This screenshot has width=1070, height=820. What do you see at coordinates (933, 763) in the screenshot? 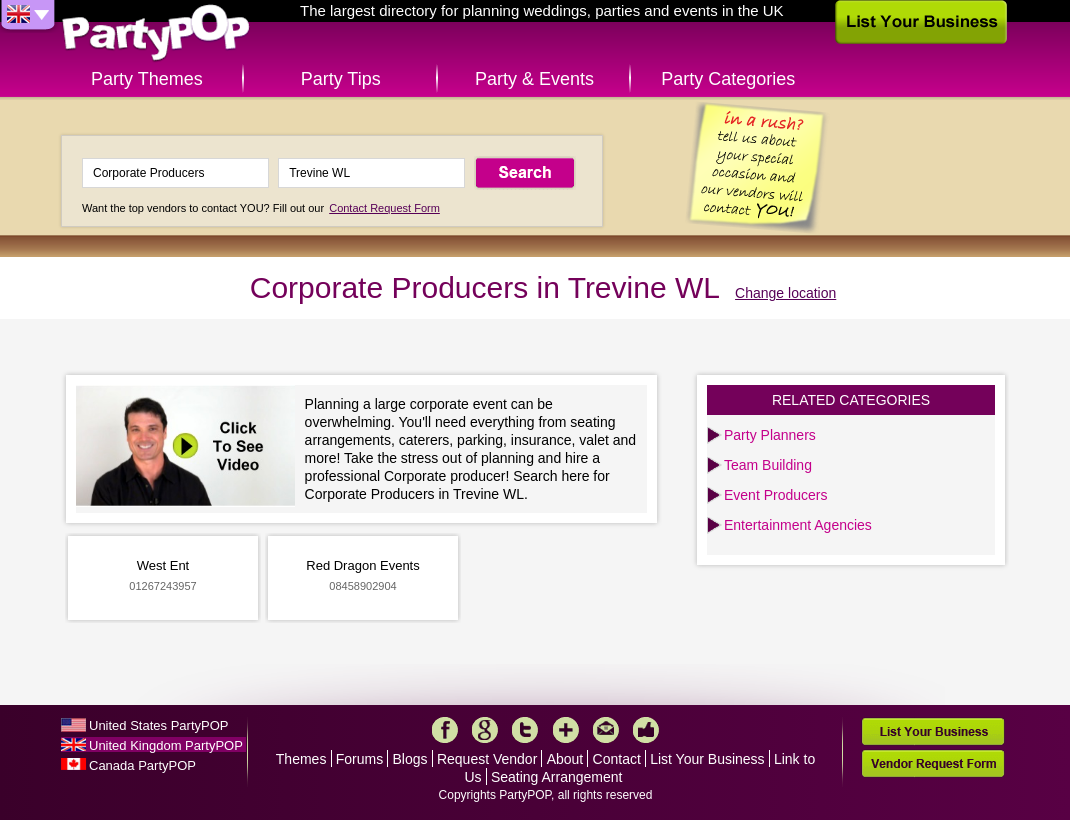
I see `Vendor Request Form` at bounding box center [933, 763].